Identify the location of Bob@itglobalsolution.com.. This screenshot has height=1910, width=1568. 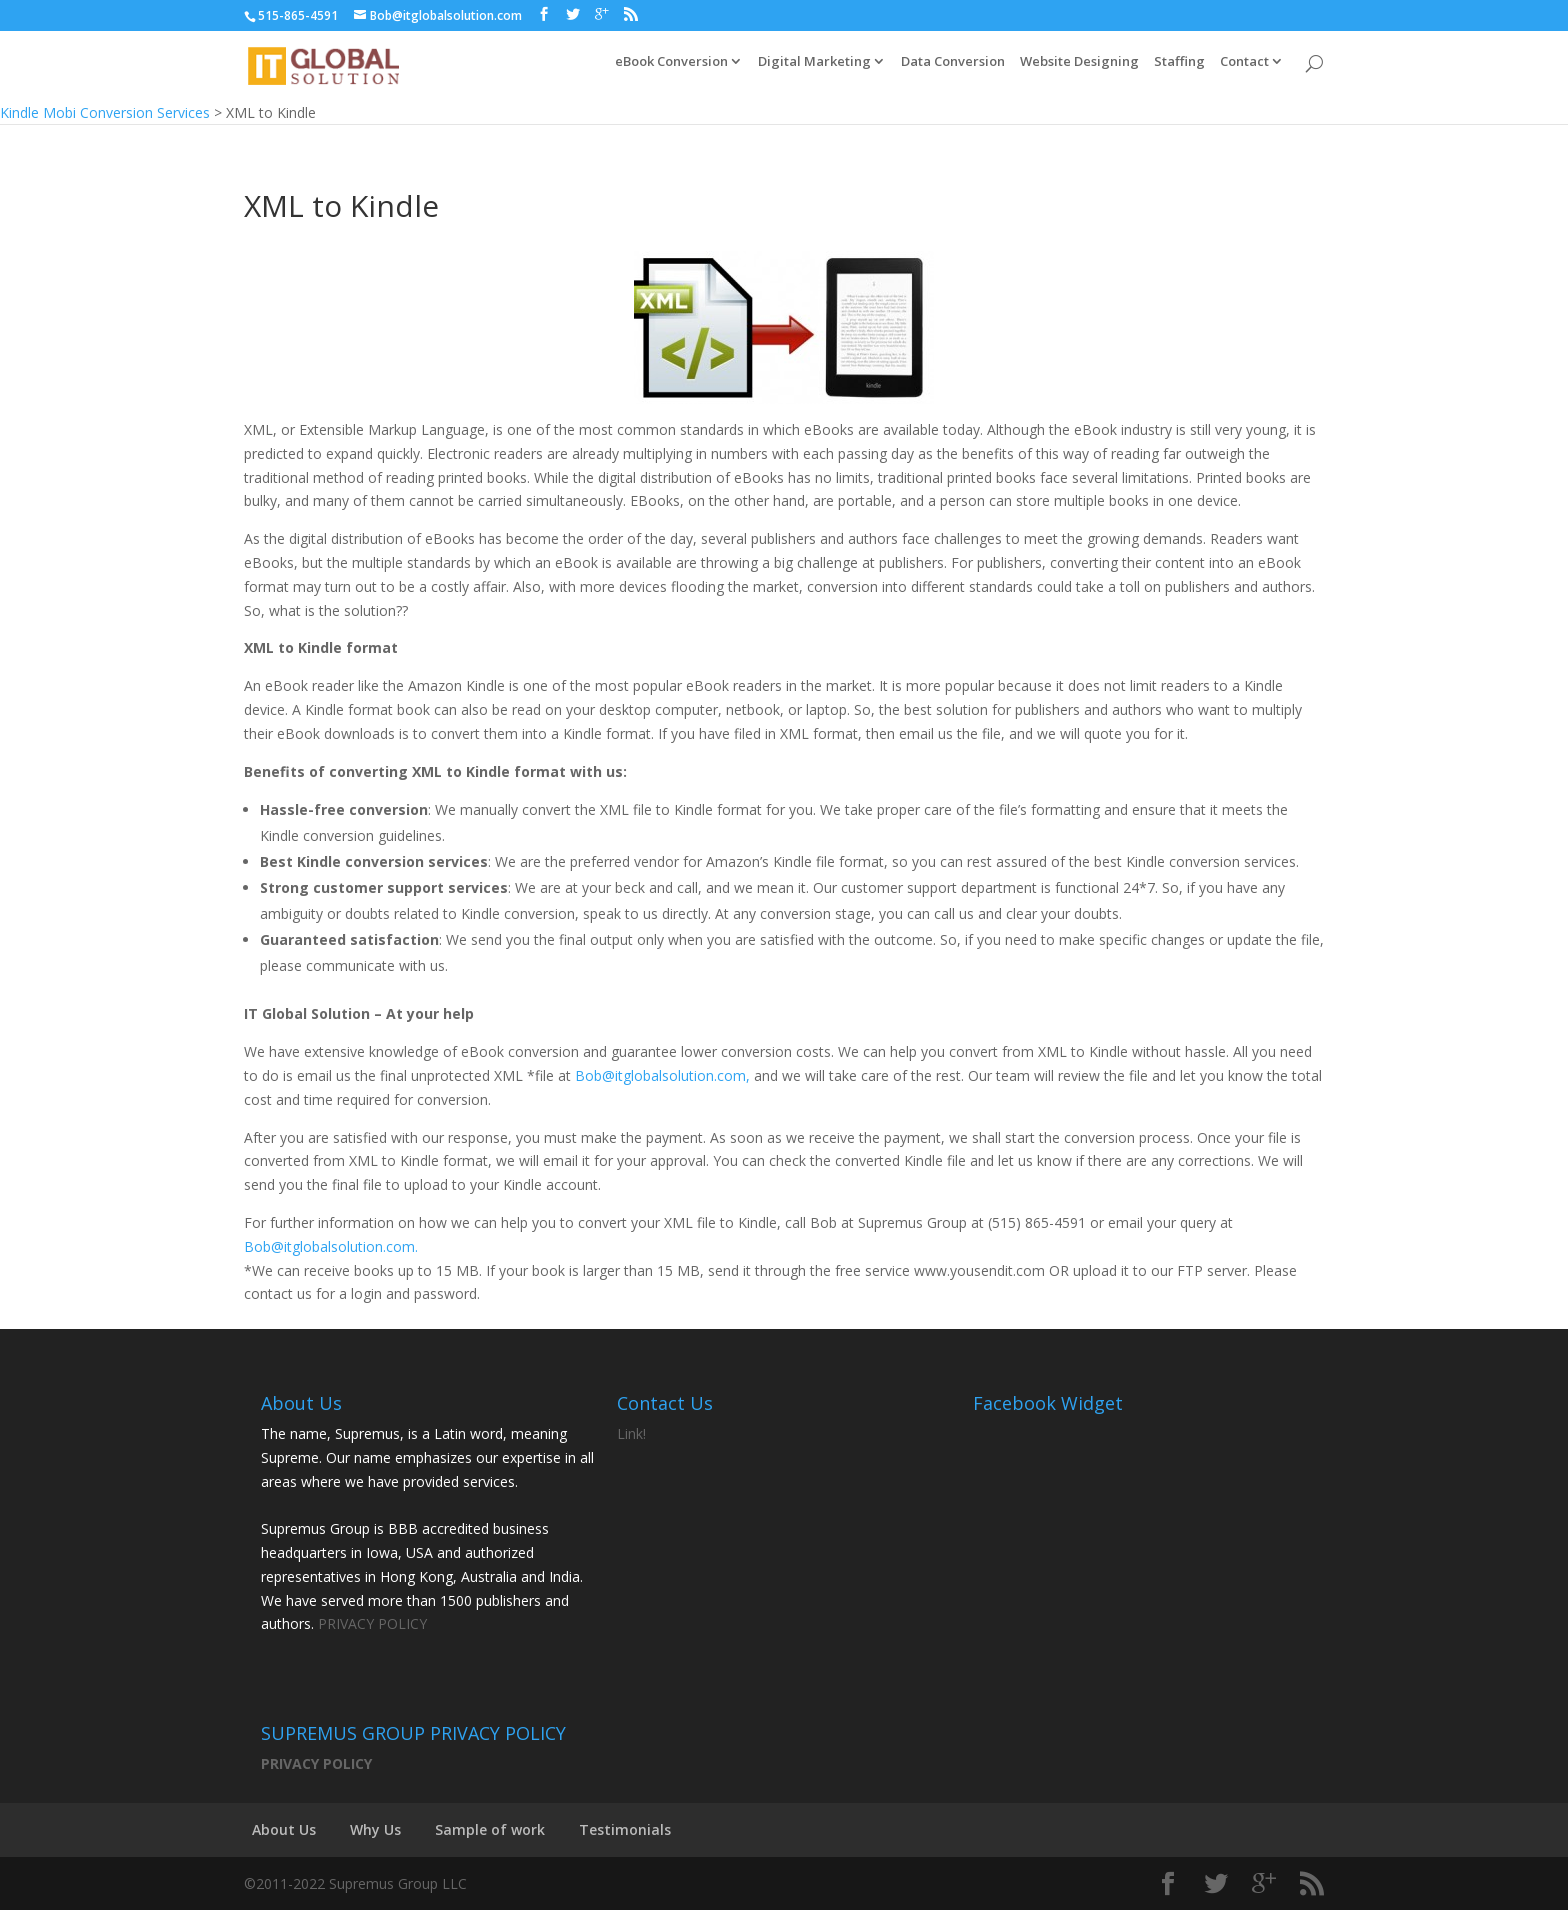
(331, 1246).